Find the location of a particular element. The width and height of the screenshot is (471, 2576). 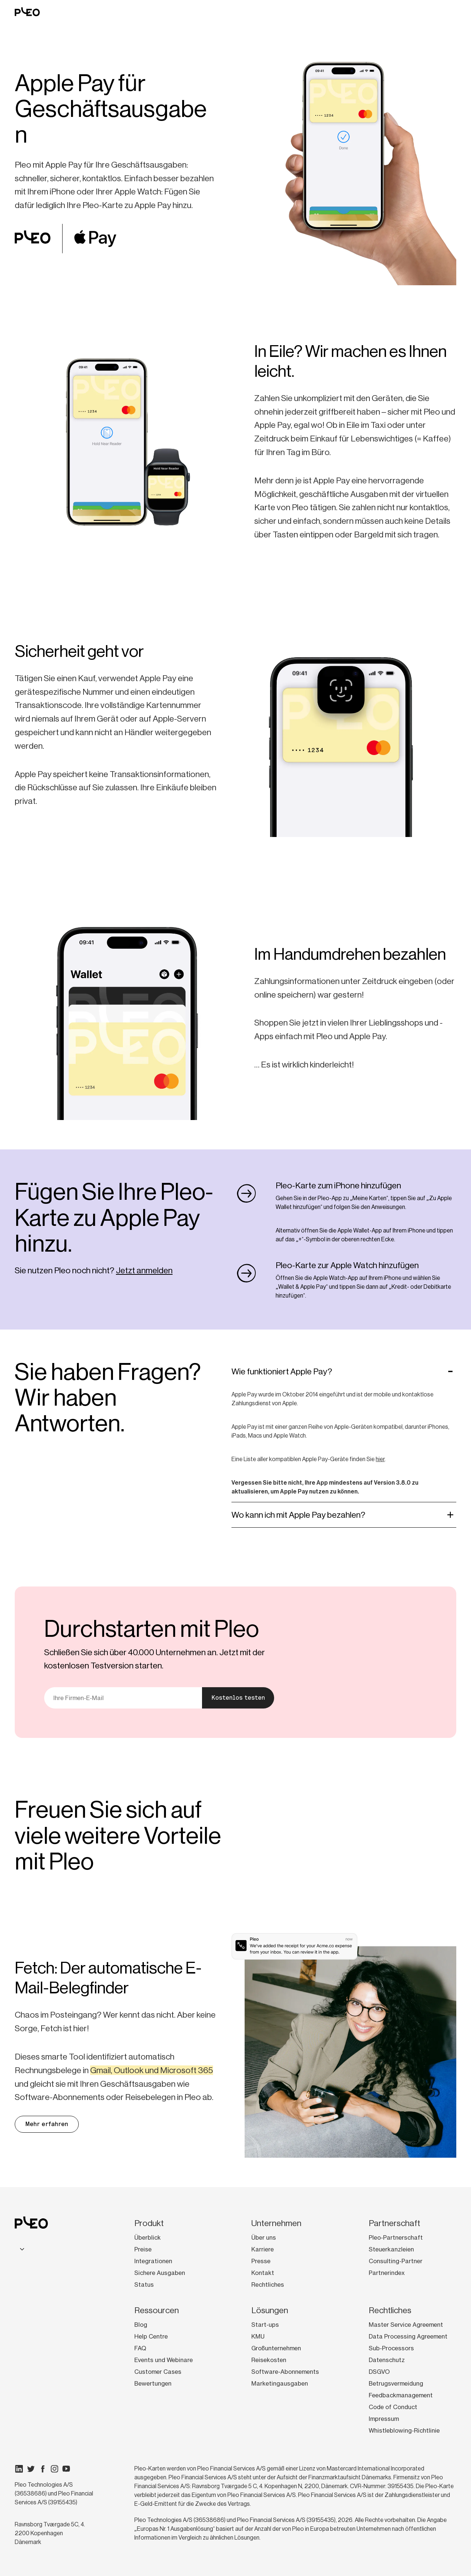

KMU is located at coordinates (258, 2336).